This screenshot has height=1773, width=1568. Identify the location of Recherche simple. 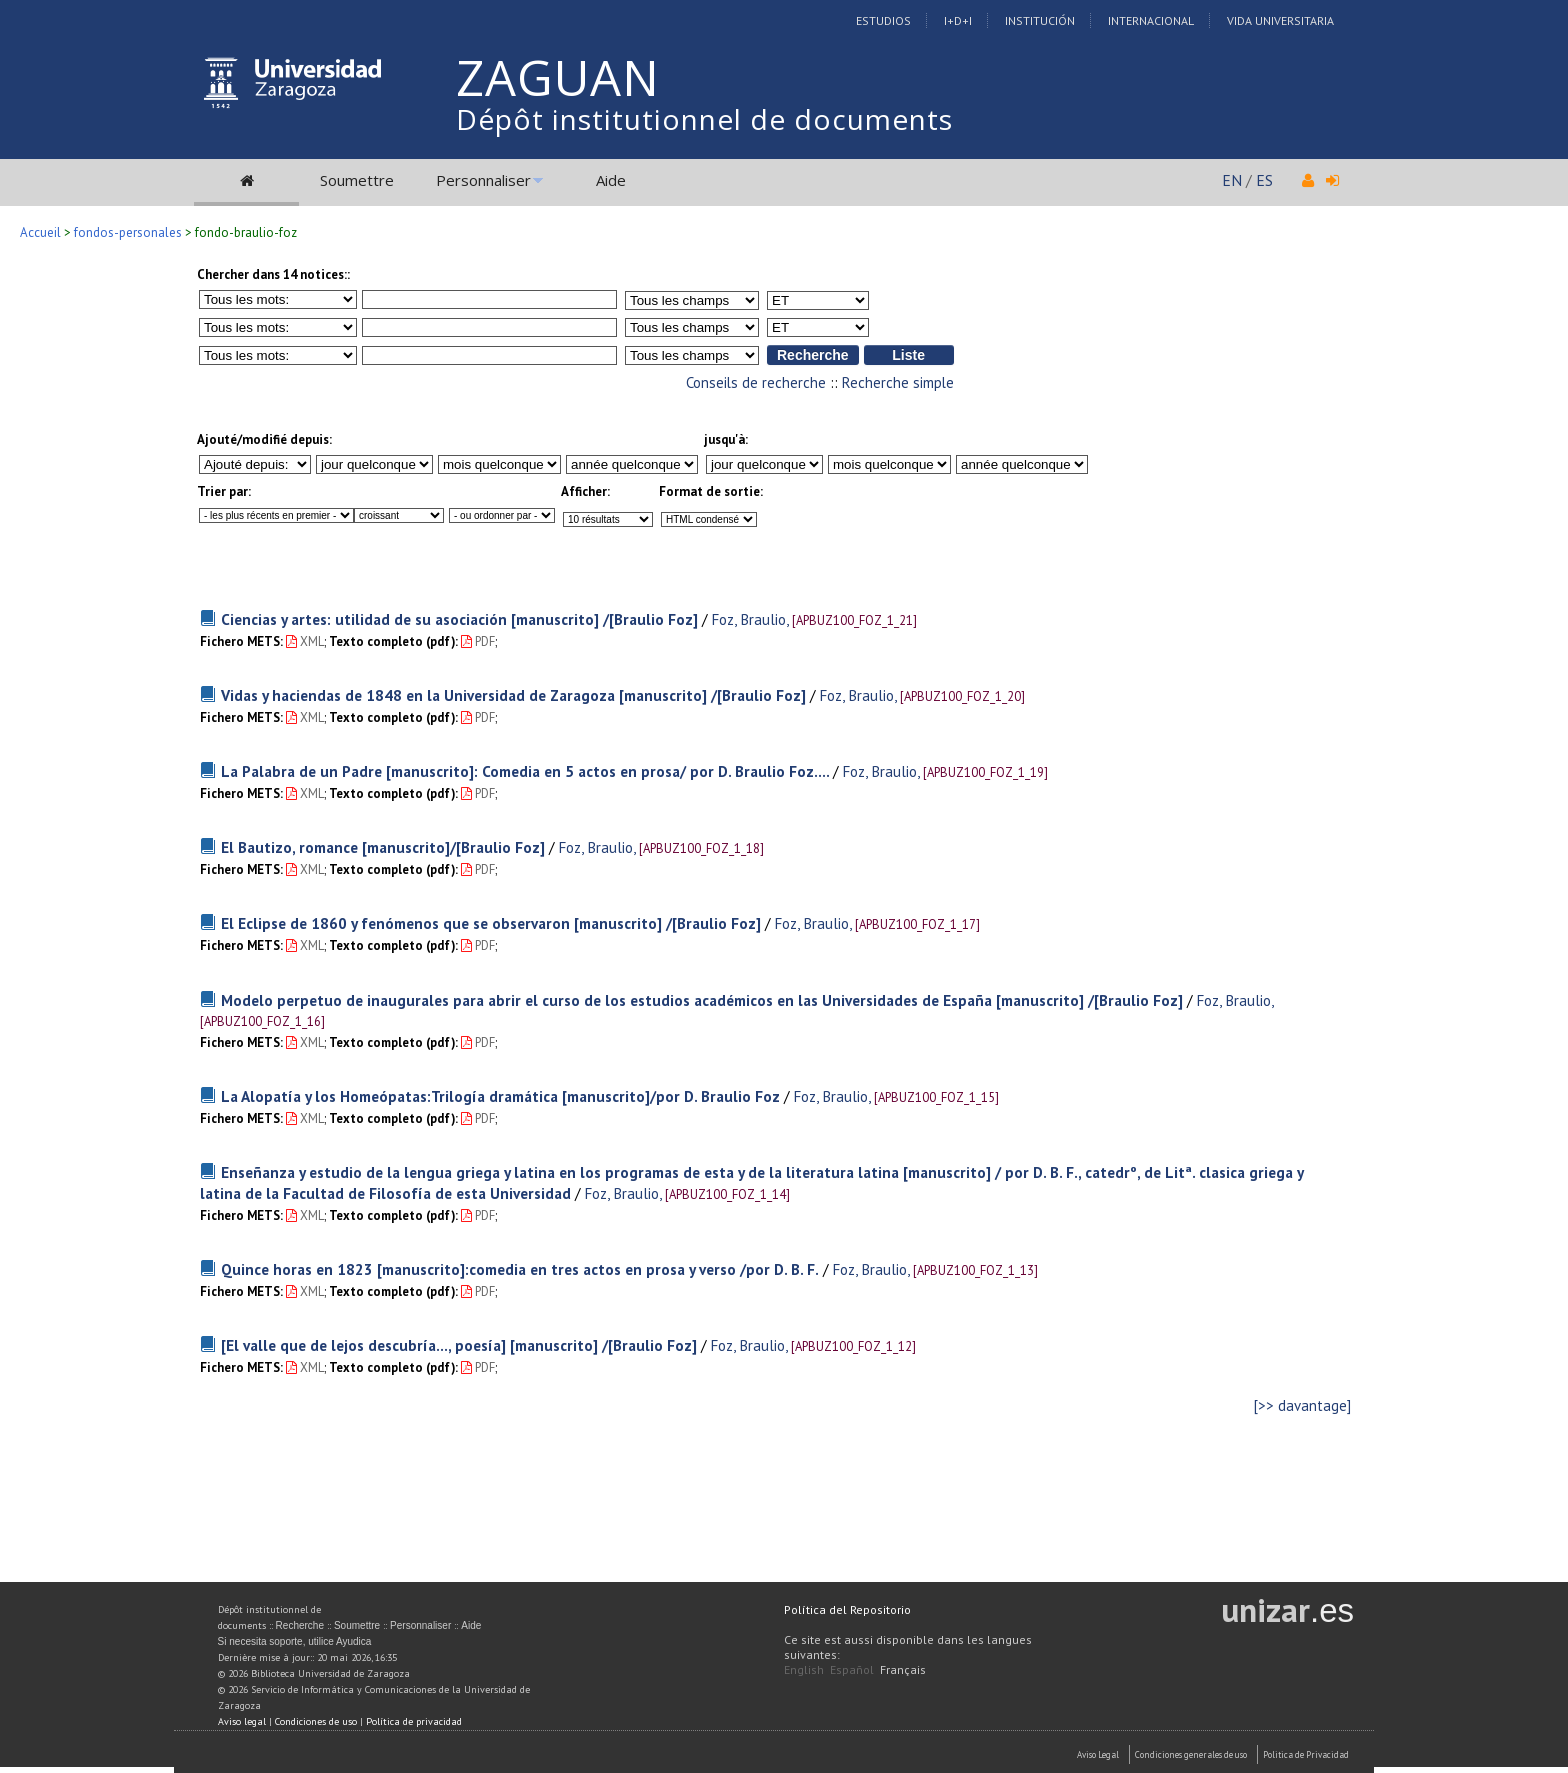
(898, 382).